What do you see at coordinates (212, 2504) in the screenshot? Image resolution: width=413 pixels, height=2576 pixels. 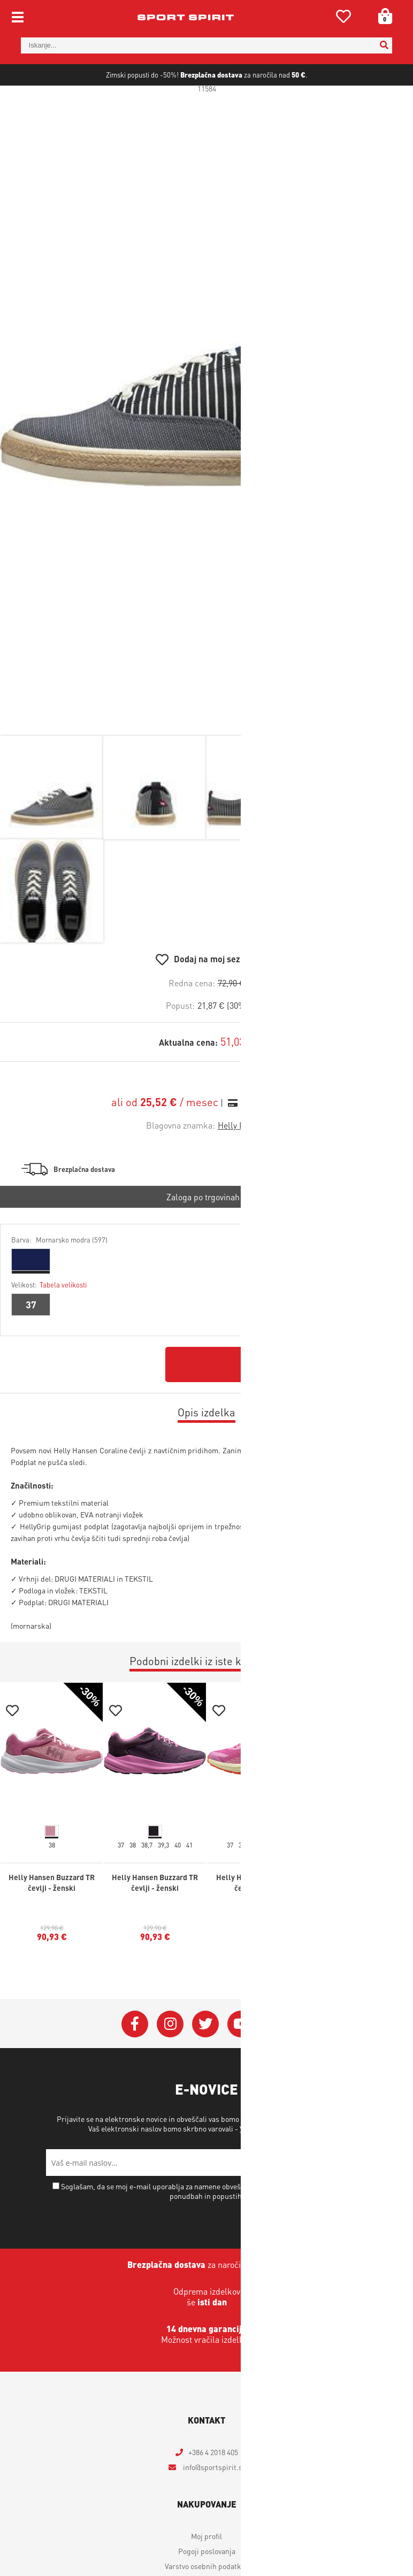 I see `infosportspirit.si` at bounding box center [212, 2504].